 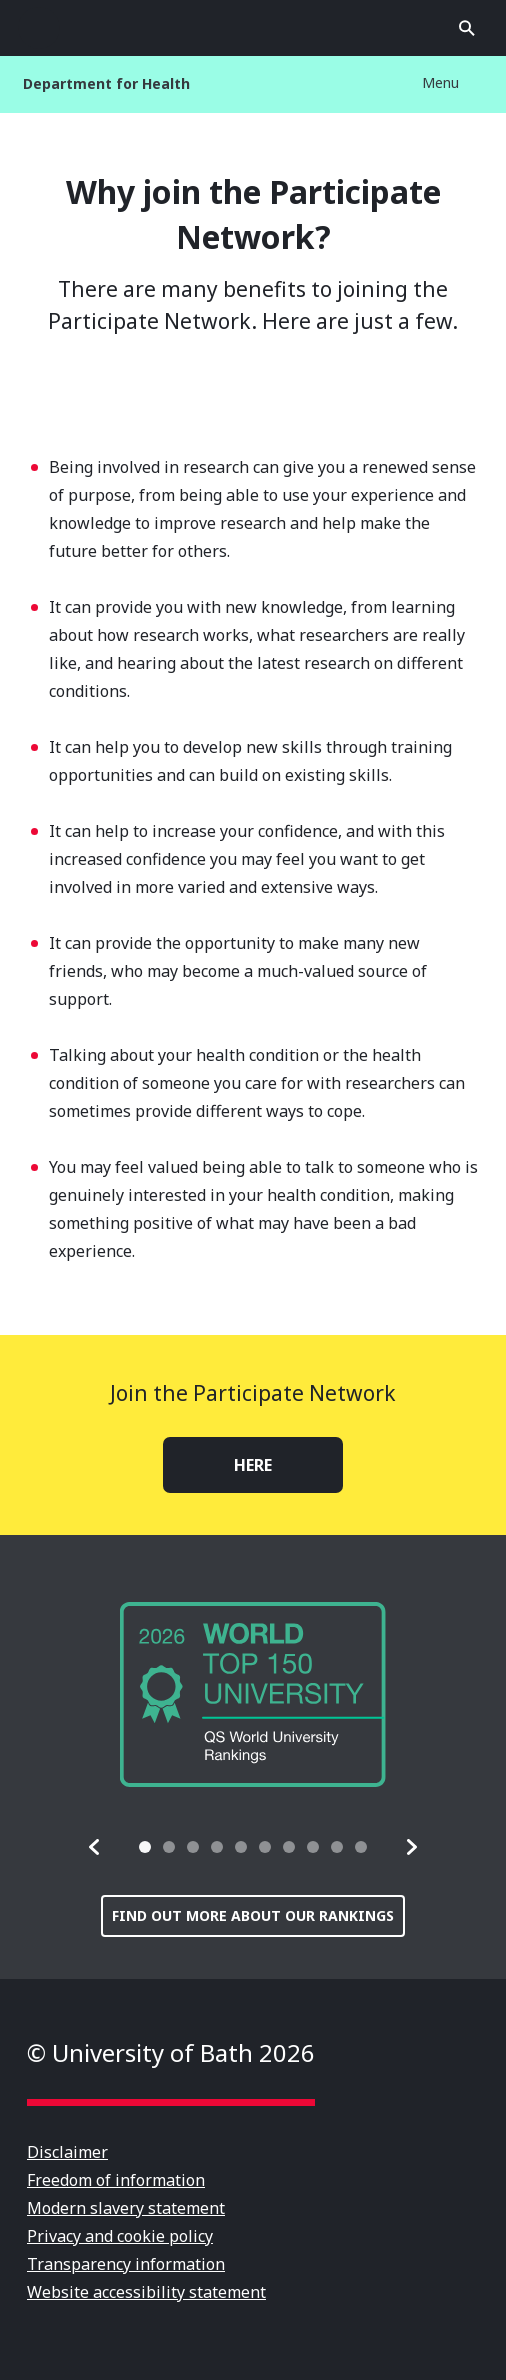 What do you see at coordinates (253, 1465) in the screenshot?
I see `HERE` at bounding box center [253, 1465].